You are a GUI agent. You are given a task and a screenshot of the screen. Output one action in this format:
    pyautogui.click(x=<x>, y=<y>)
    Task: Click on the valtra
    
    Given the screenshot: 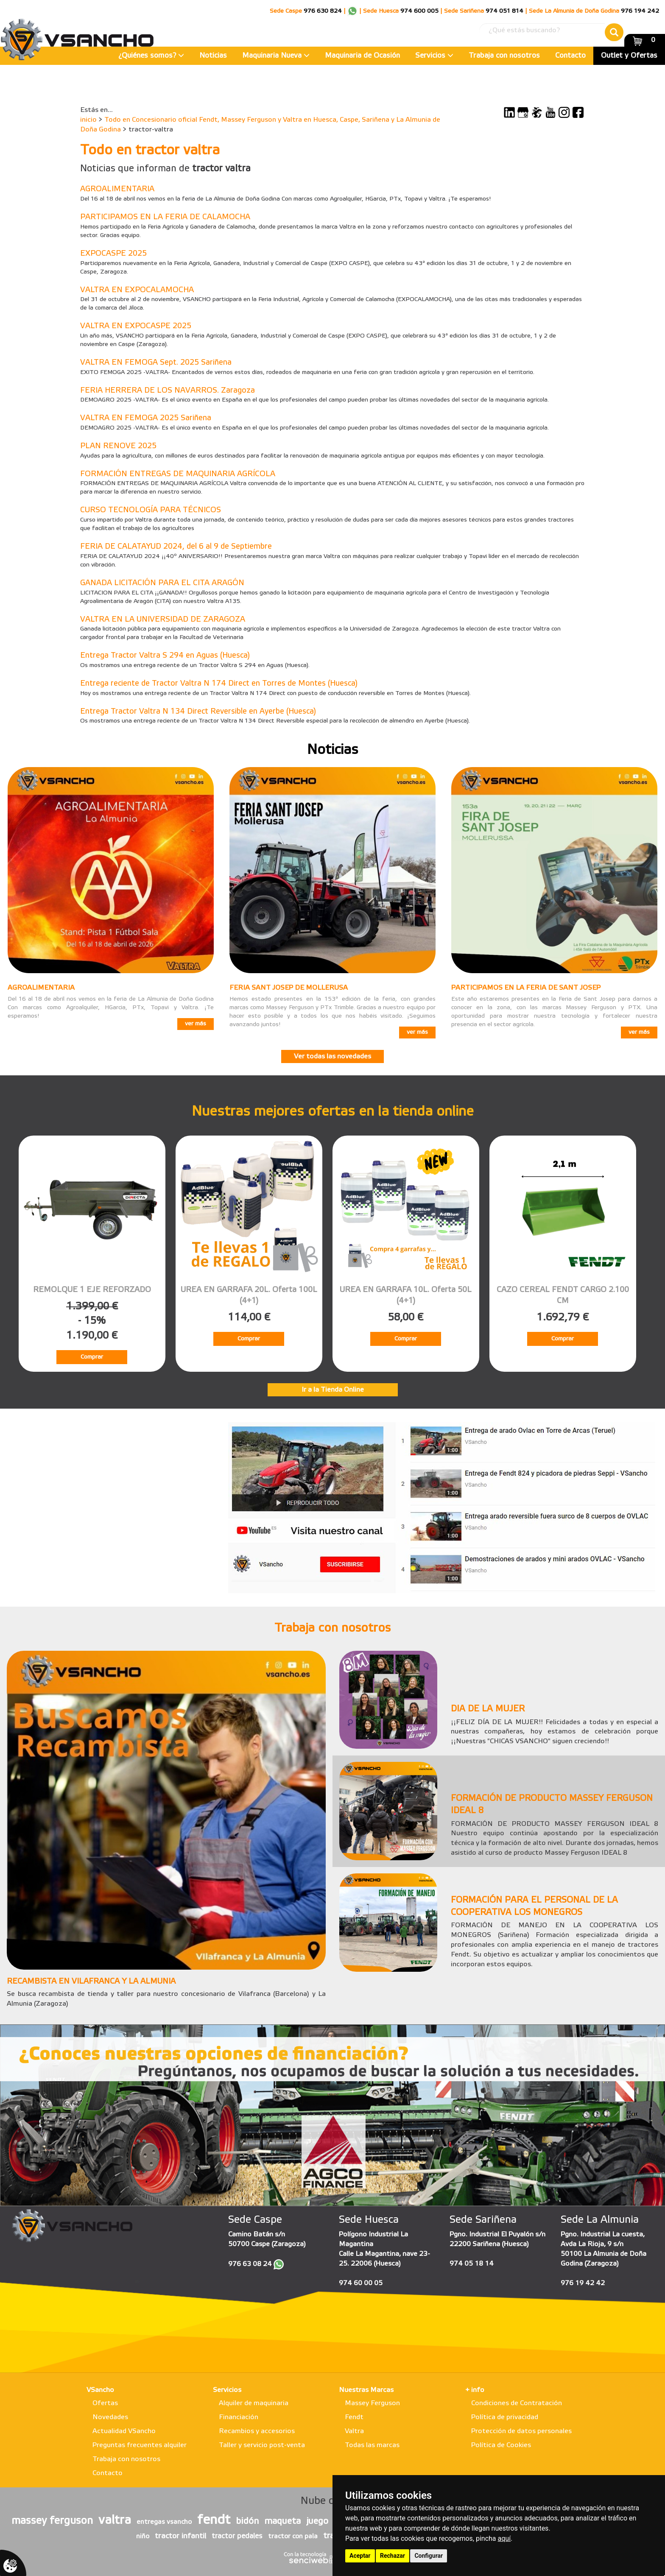 What is the action you would take?
    pyautogui.click(x=114, y=2520)
    